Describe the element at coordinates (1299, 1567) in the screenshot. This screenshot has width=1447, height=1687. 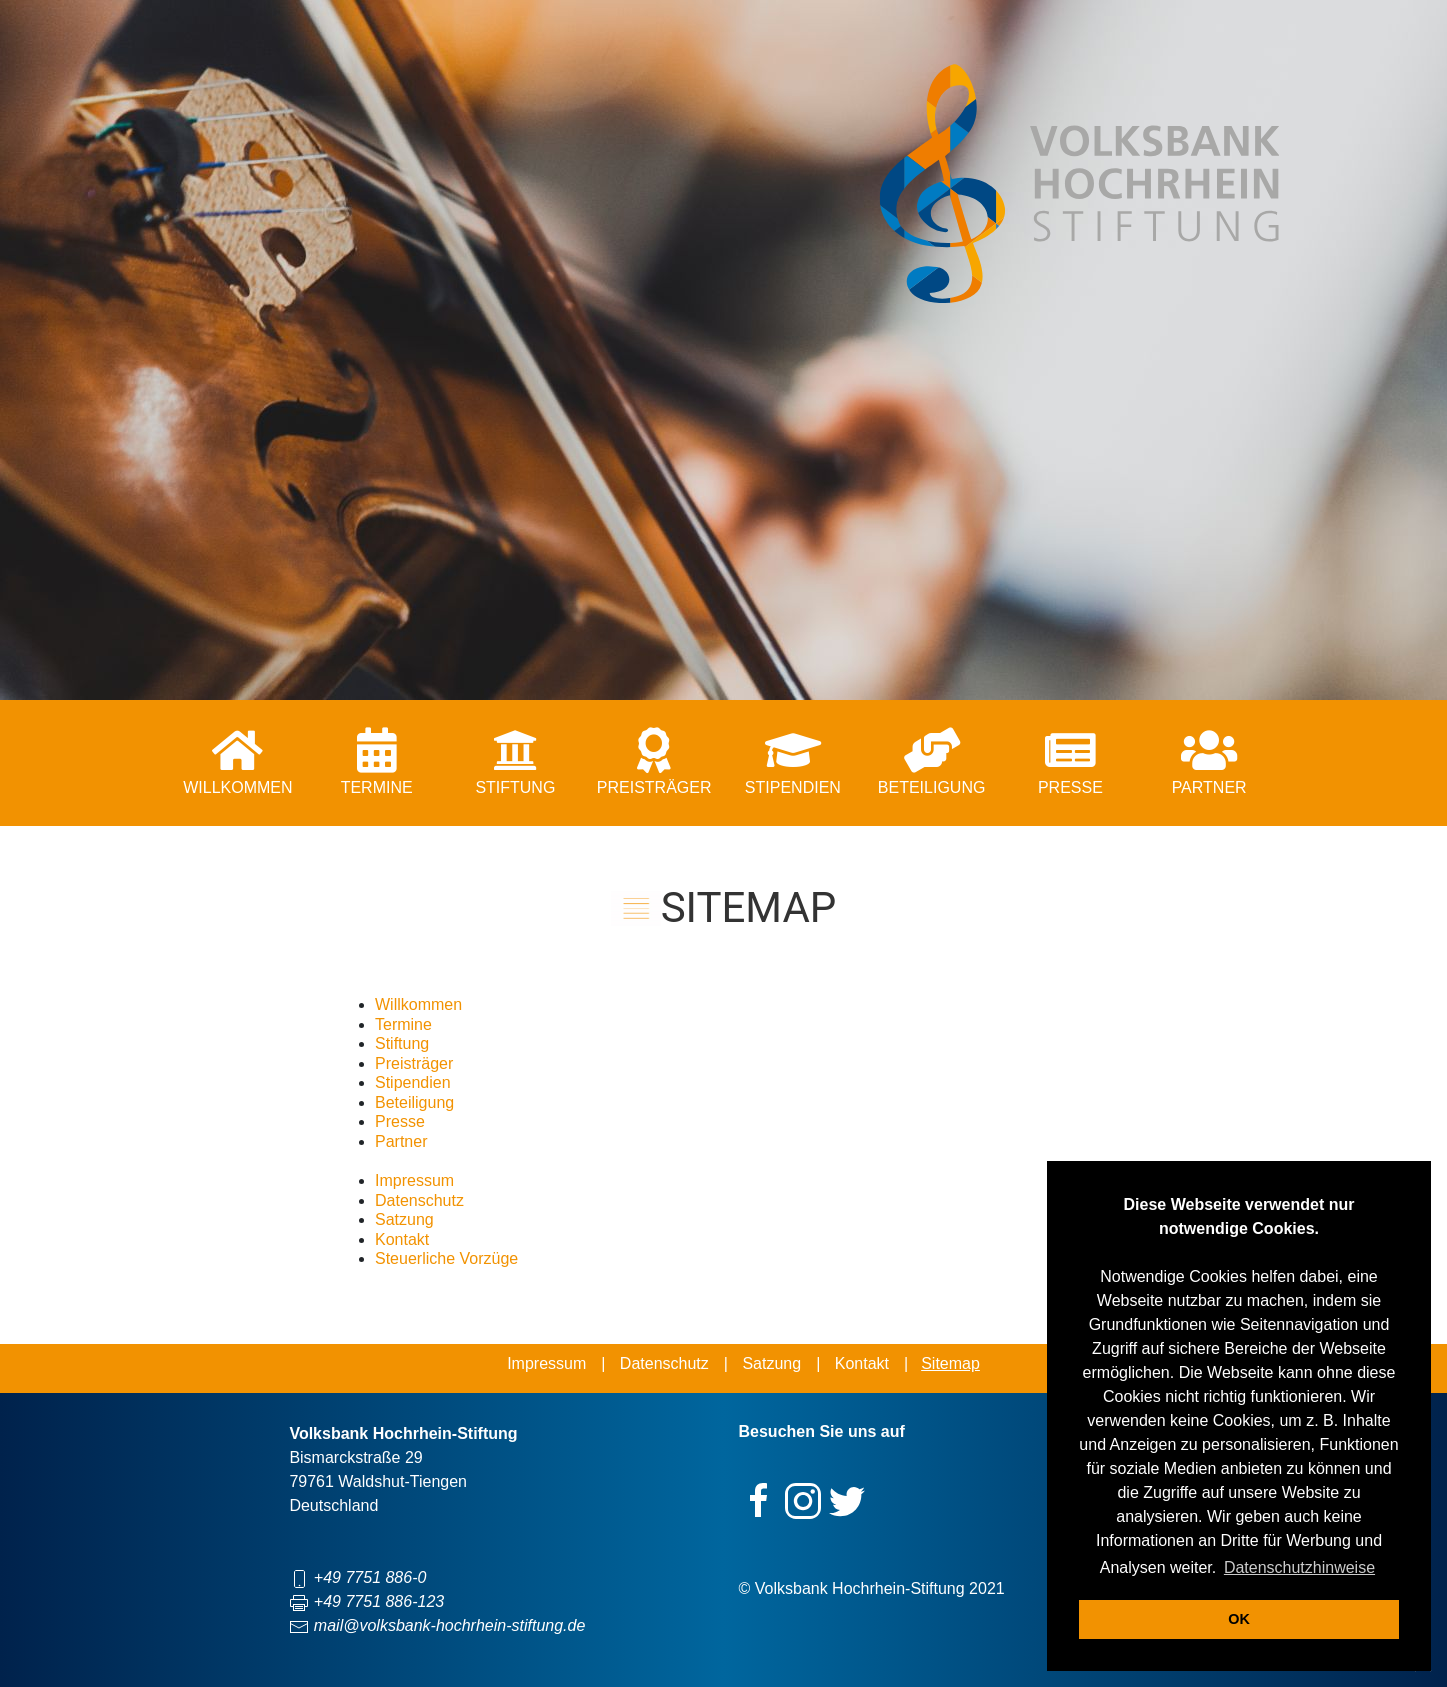
I see `Datenschutzhinweise [button]` at that location.